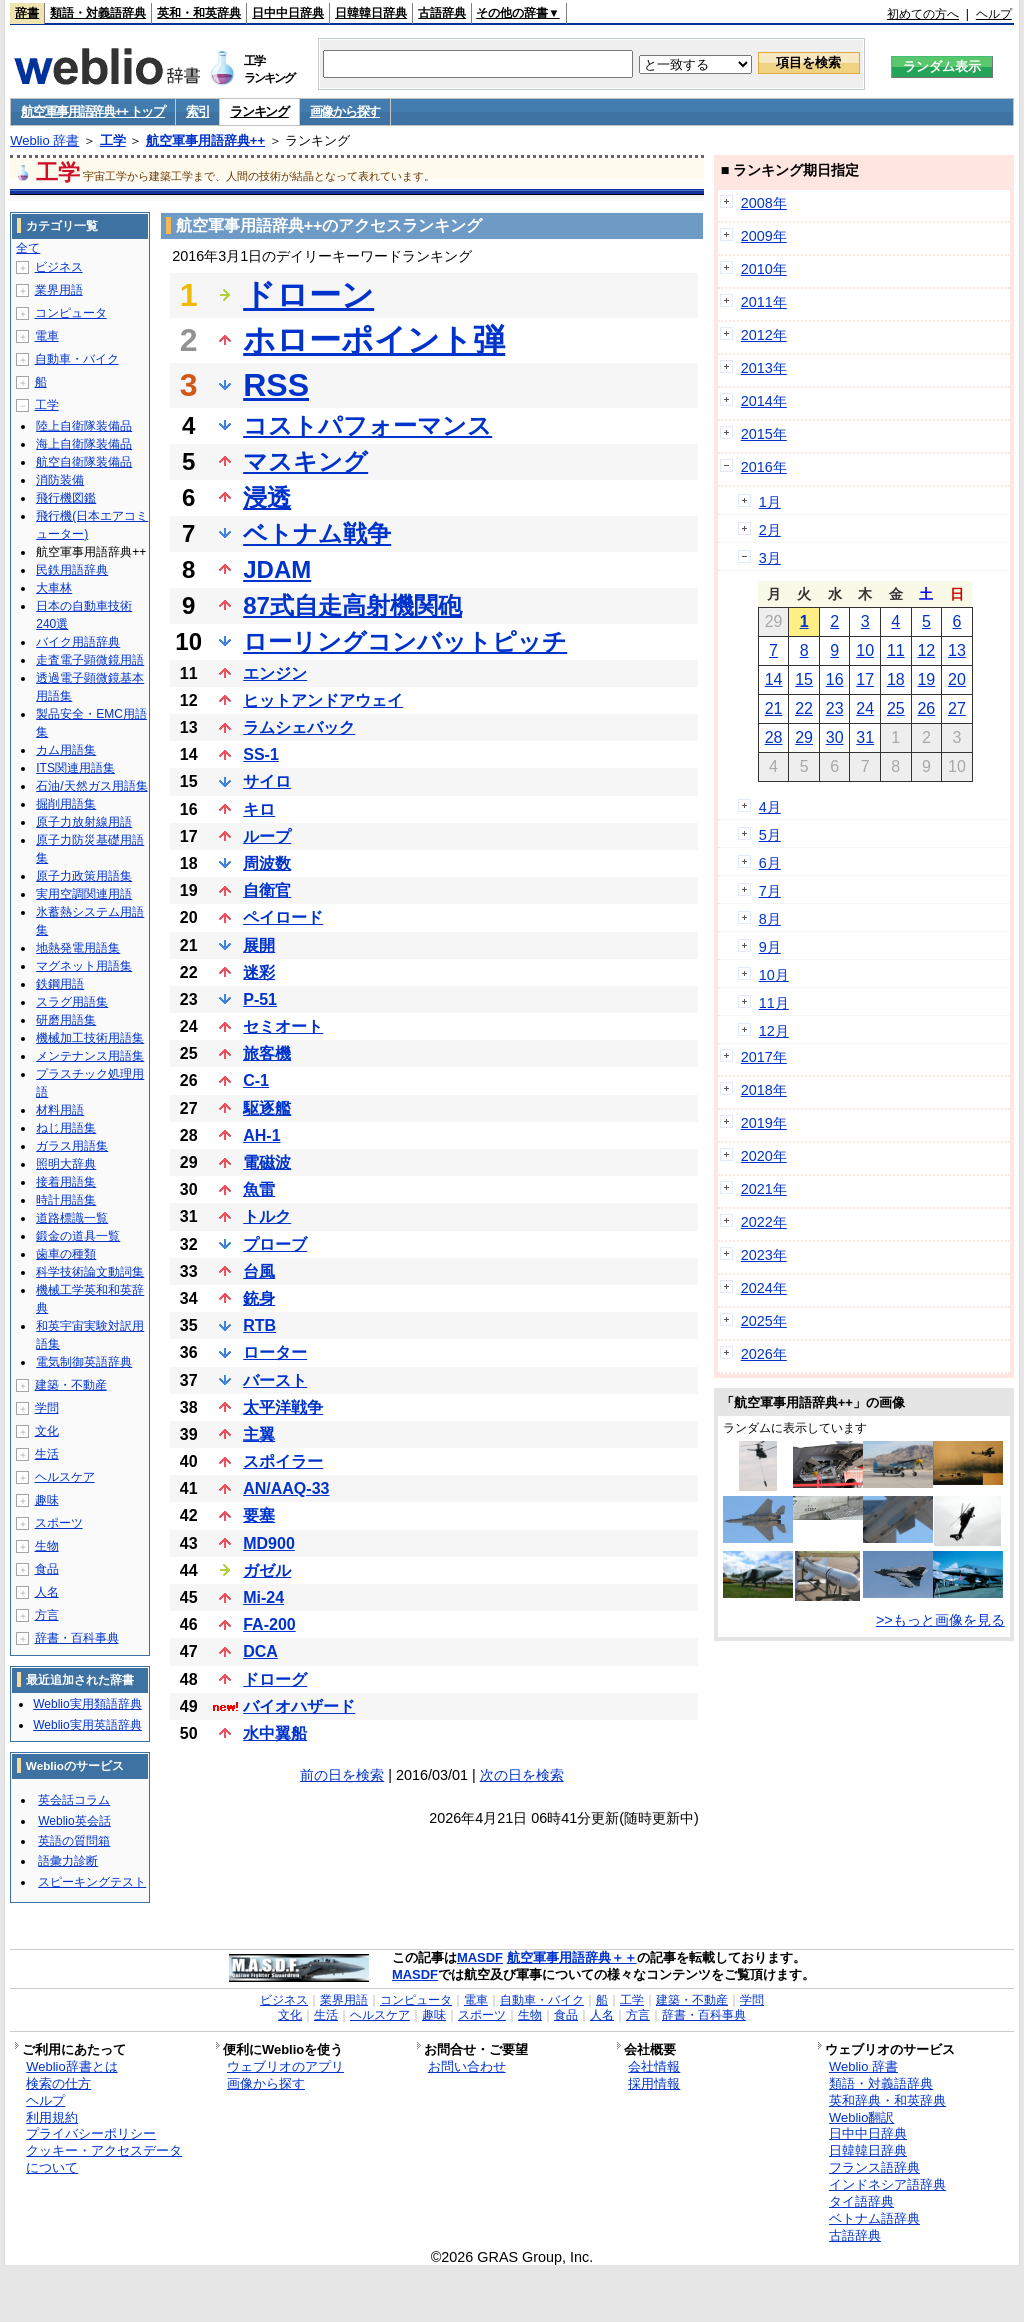  I want to click on ループ, so click(267, 836).